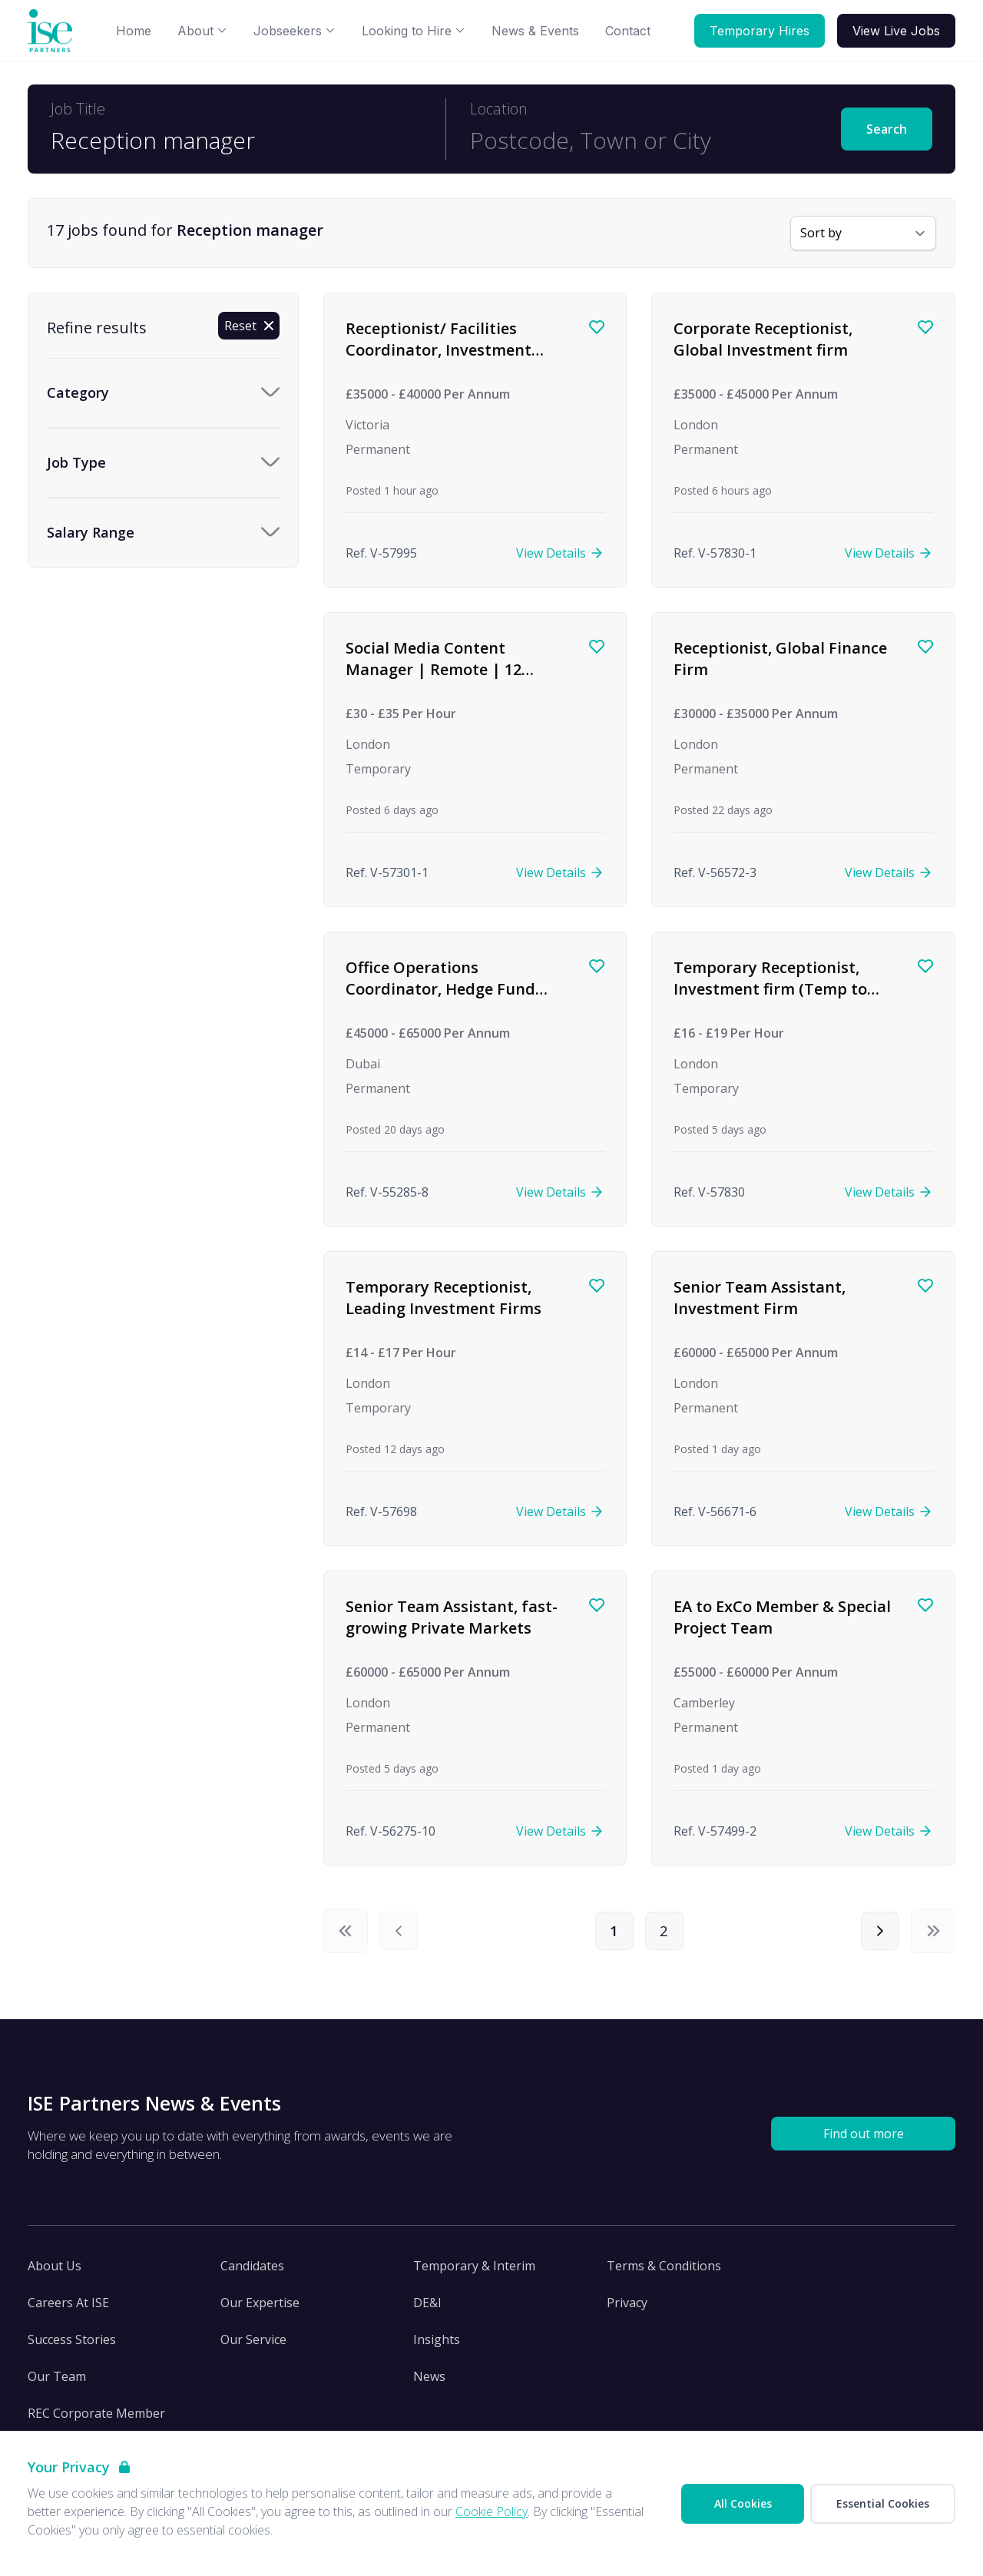 The width and height of the screenshot is (983, 2576). Describe the element at coordinates (886, 129) in the screenshot. I see `Search` at that location.